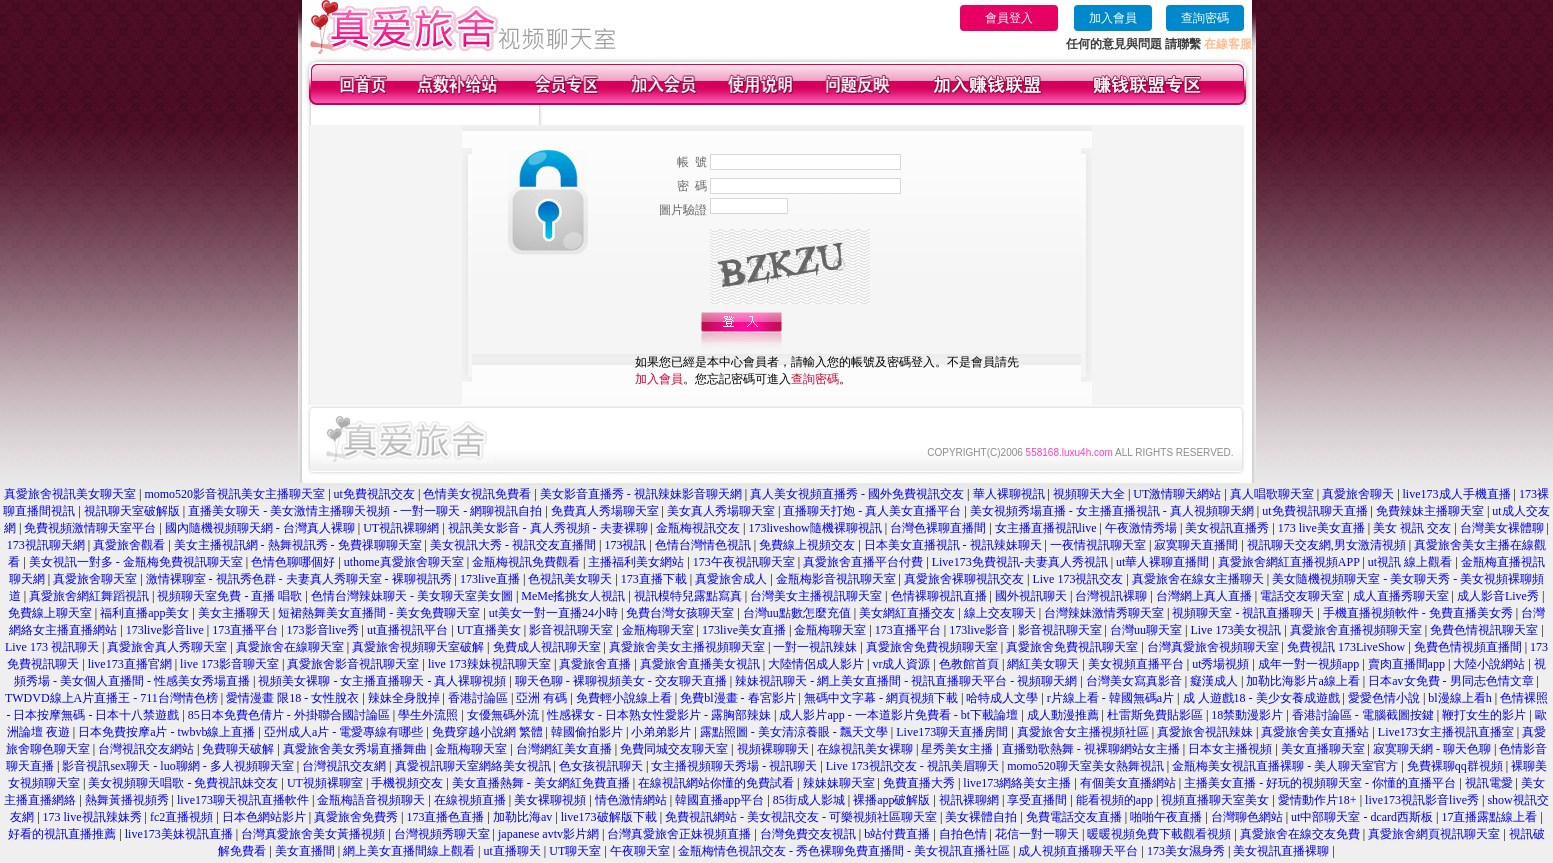  I want to click on 查詢密碼, so click(1205, 18).